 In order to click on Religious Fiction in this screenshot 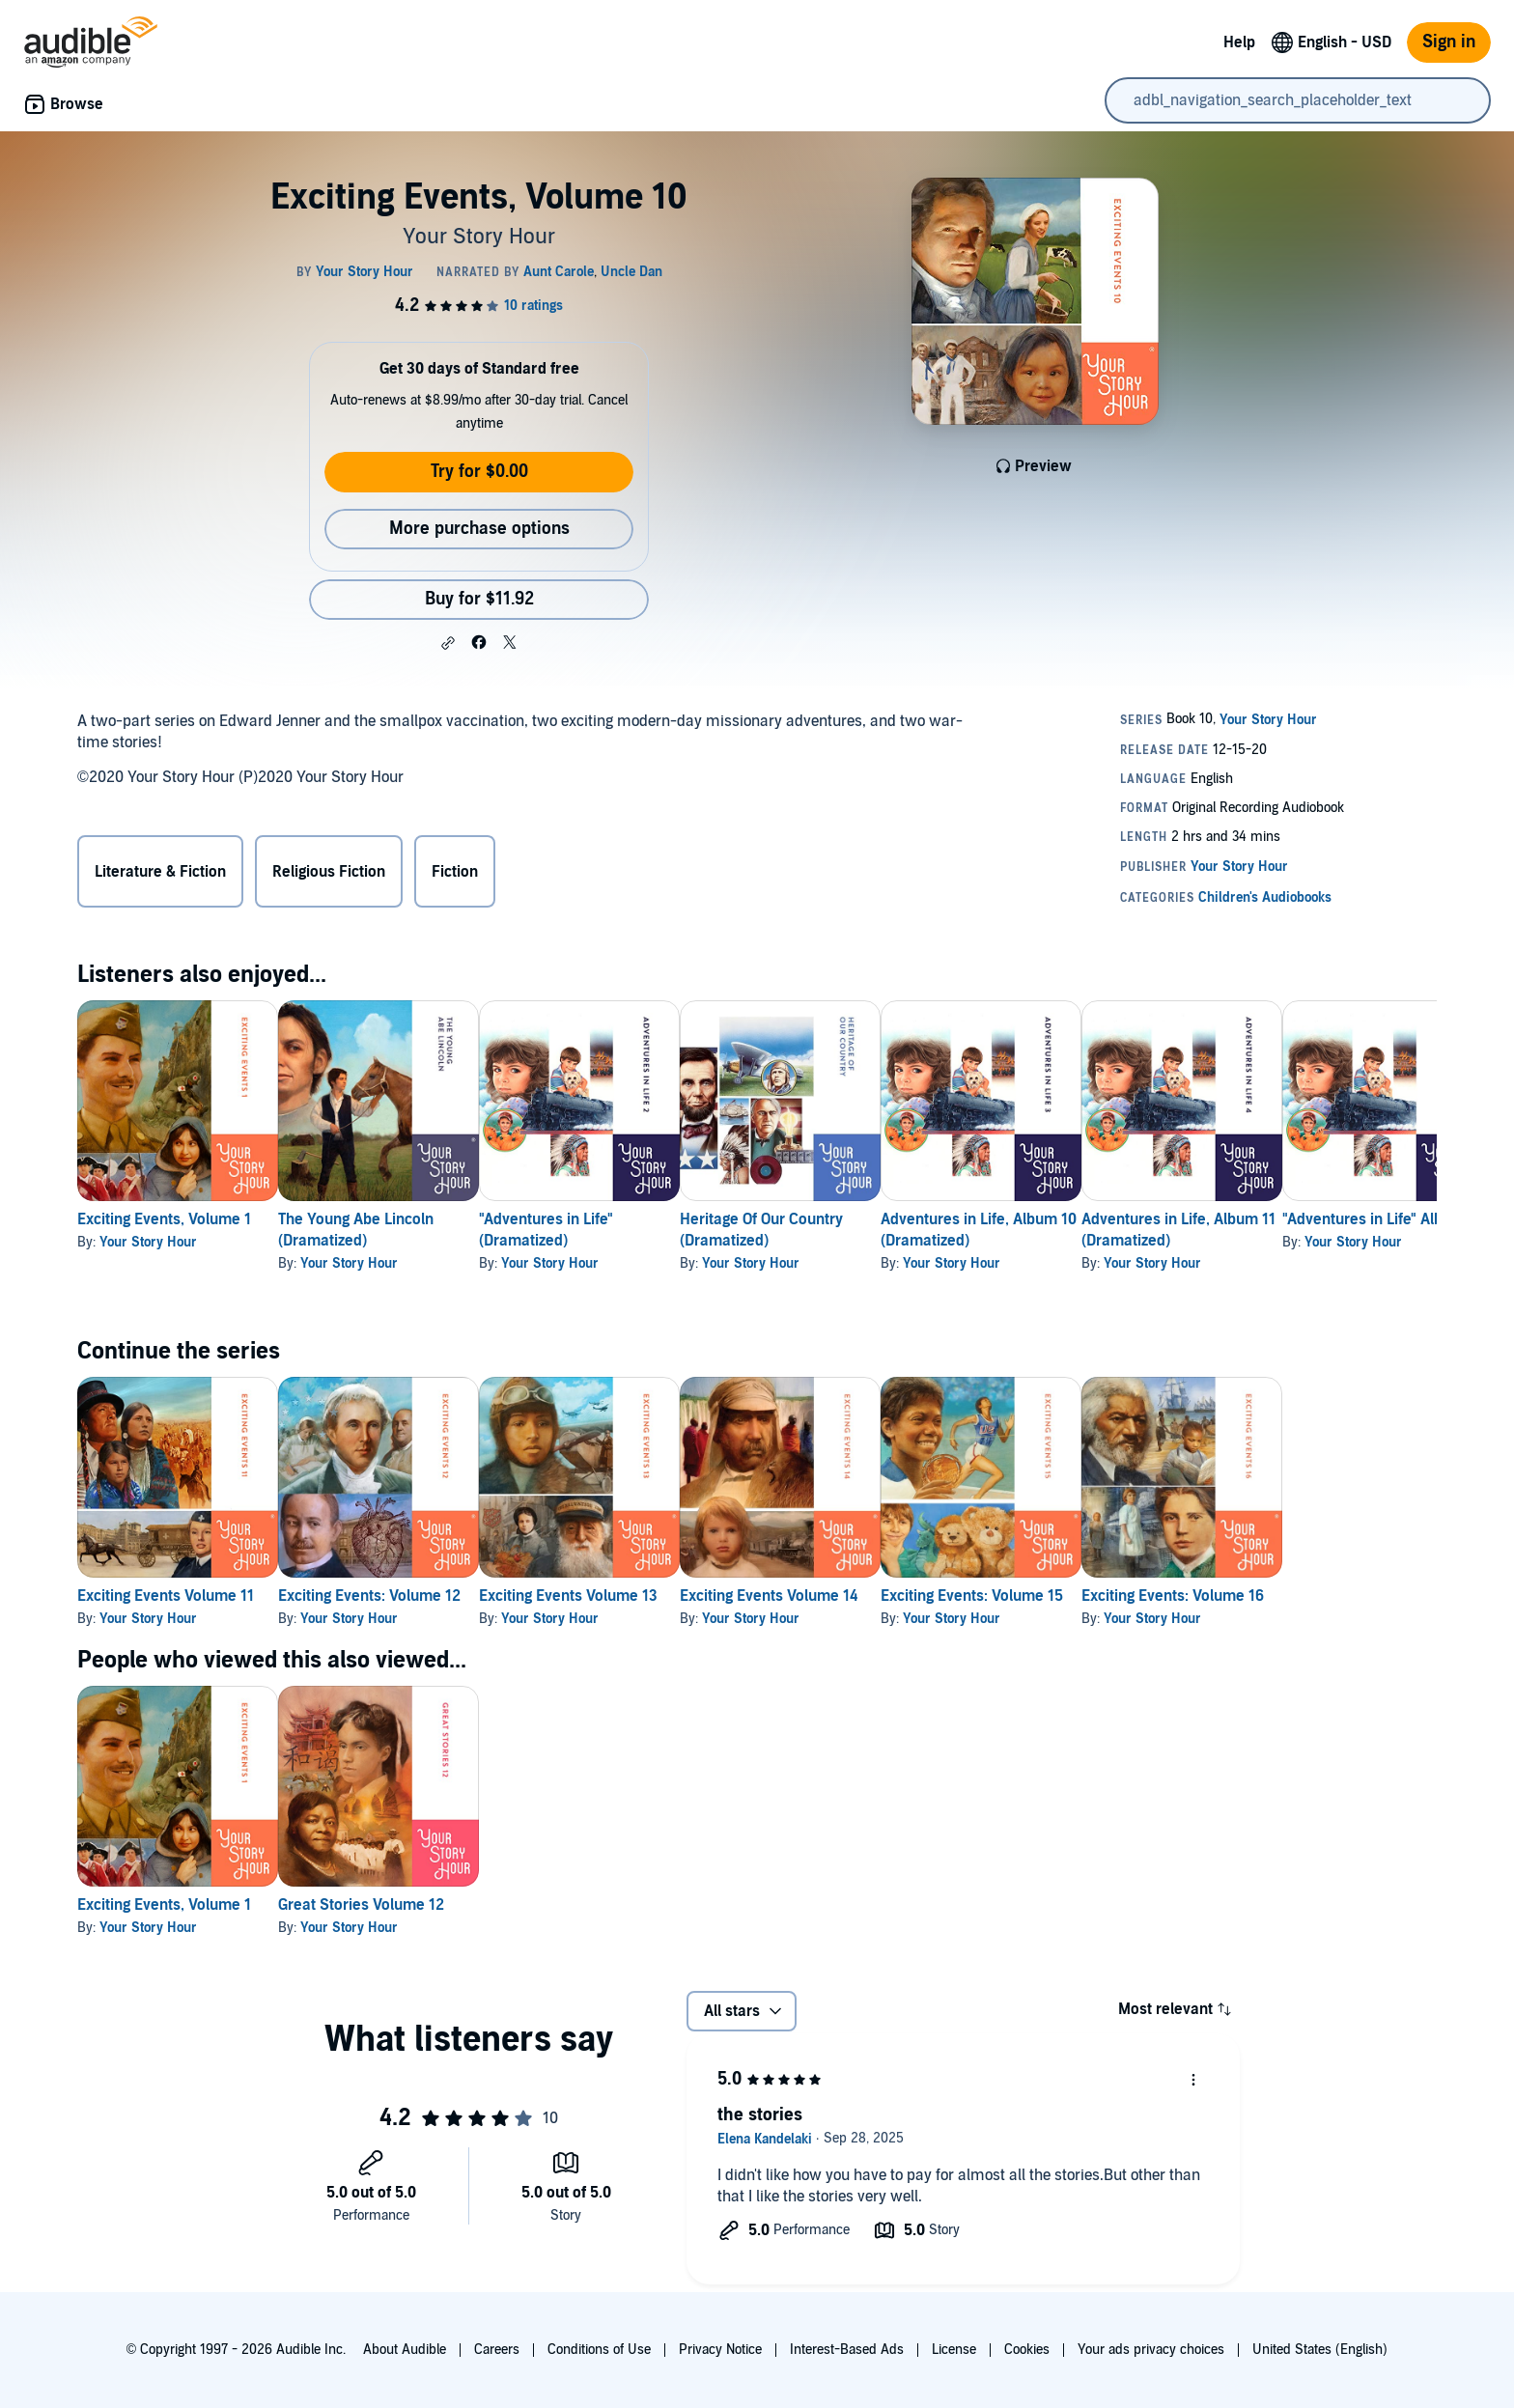, I will do `click(328, 872)`.